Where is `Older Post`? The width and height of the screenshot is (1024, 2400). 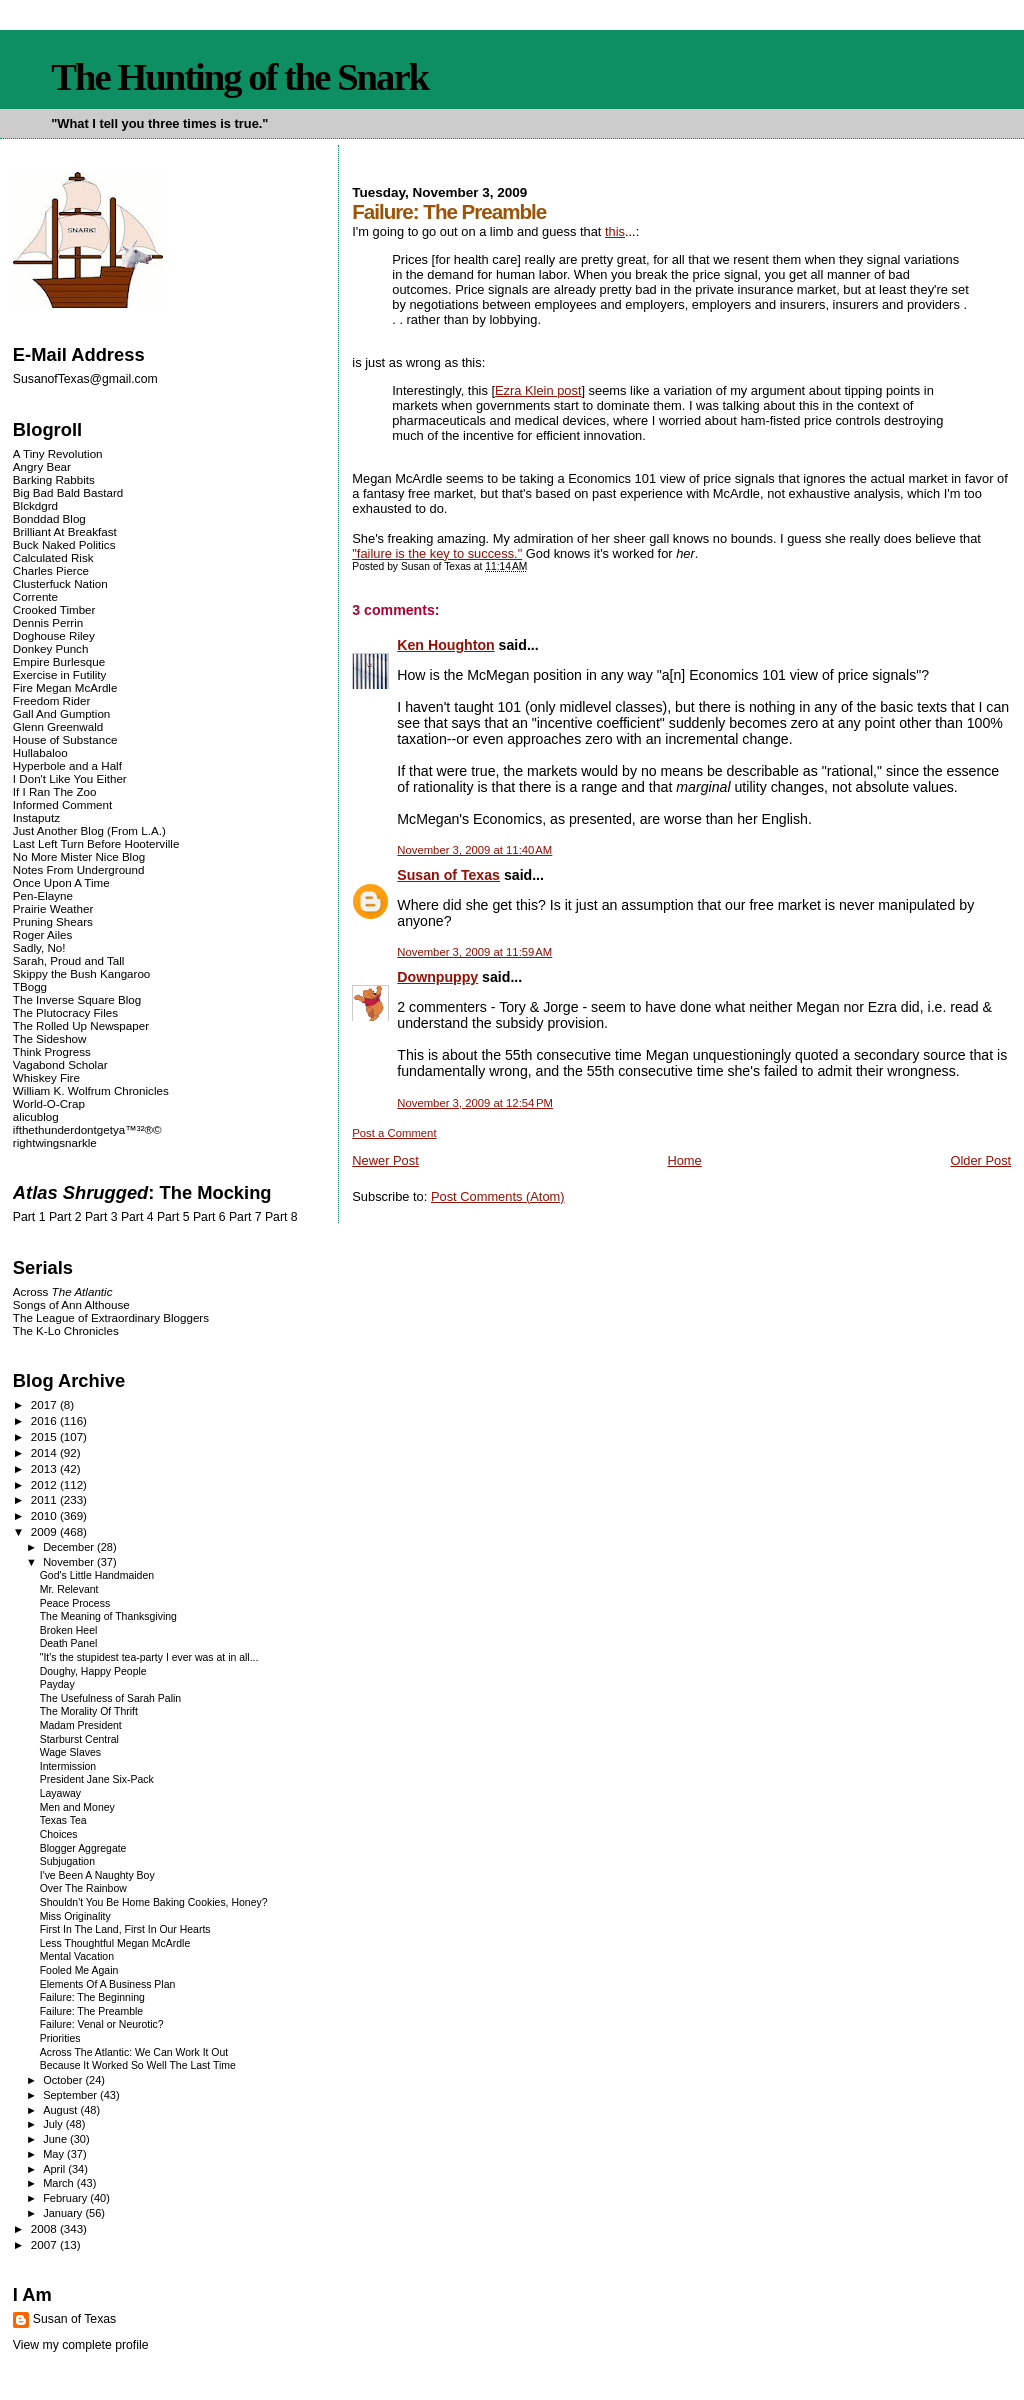 Older Post is located at coordinates (980, 1160).